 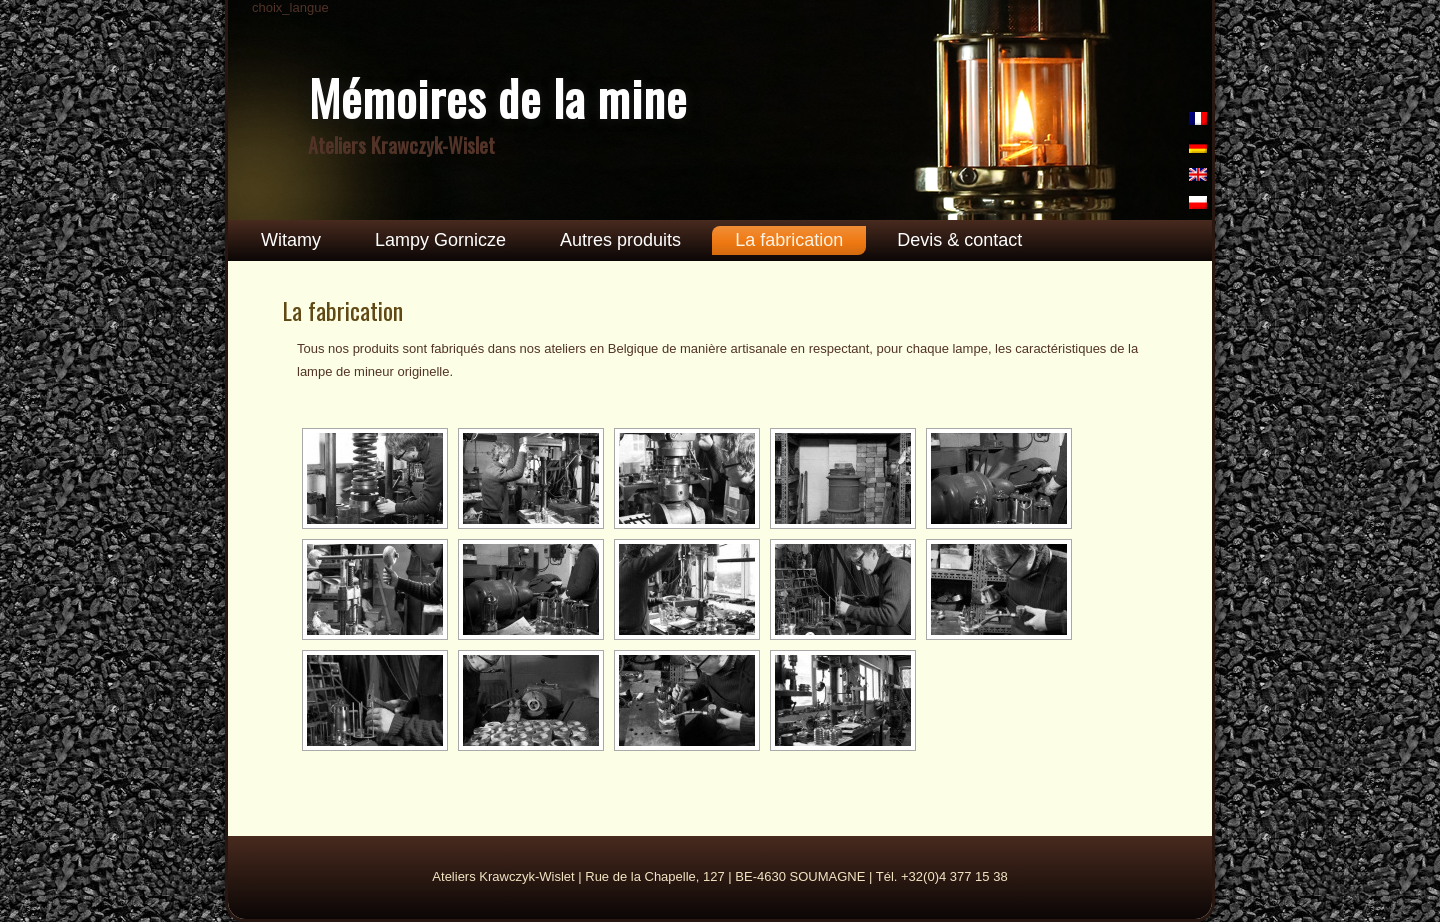 I want to click on Mémoires de la mine, so click(x=498, y=97).